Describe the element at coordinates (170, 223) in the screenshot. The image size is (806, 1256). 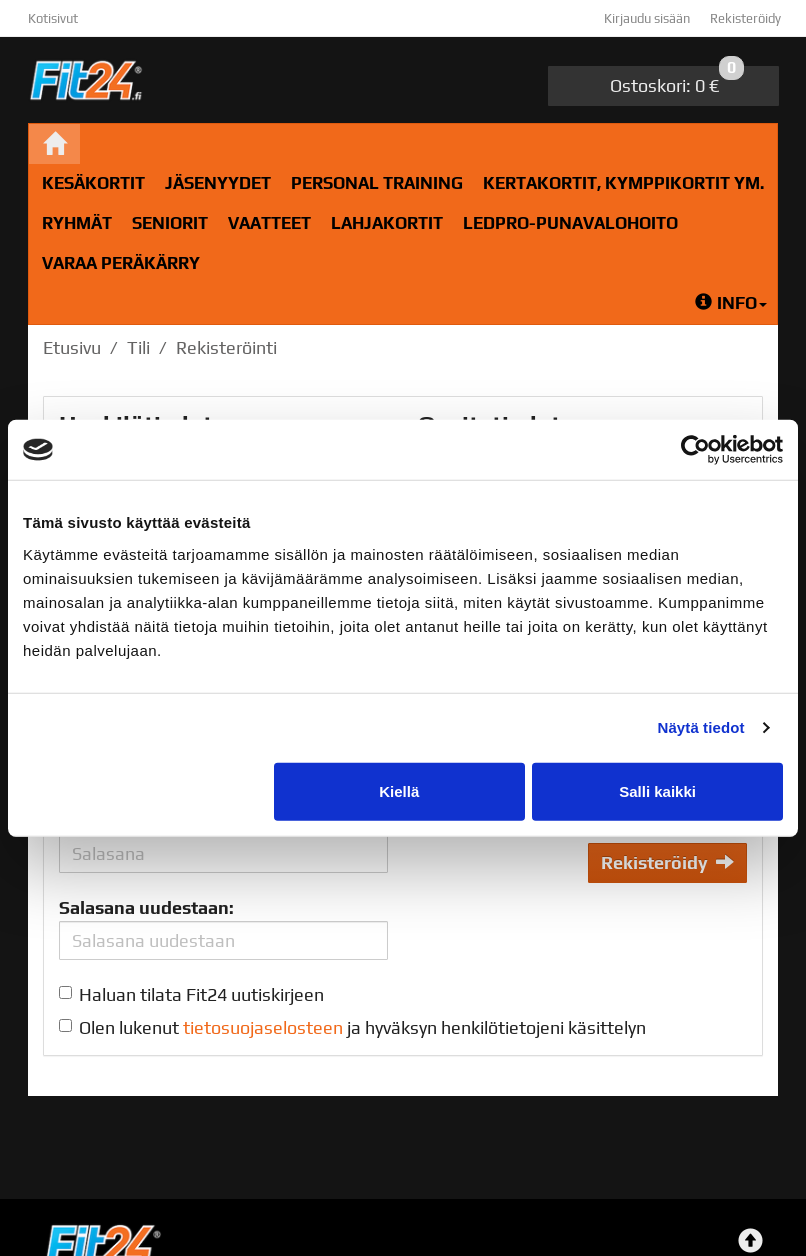
I see `Seniorit` at that location.